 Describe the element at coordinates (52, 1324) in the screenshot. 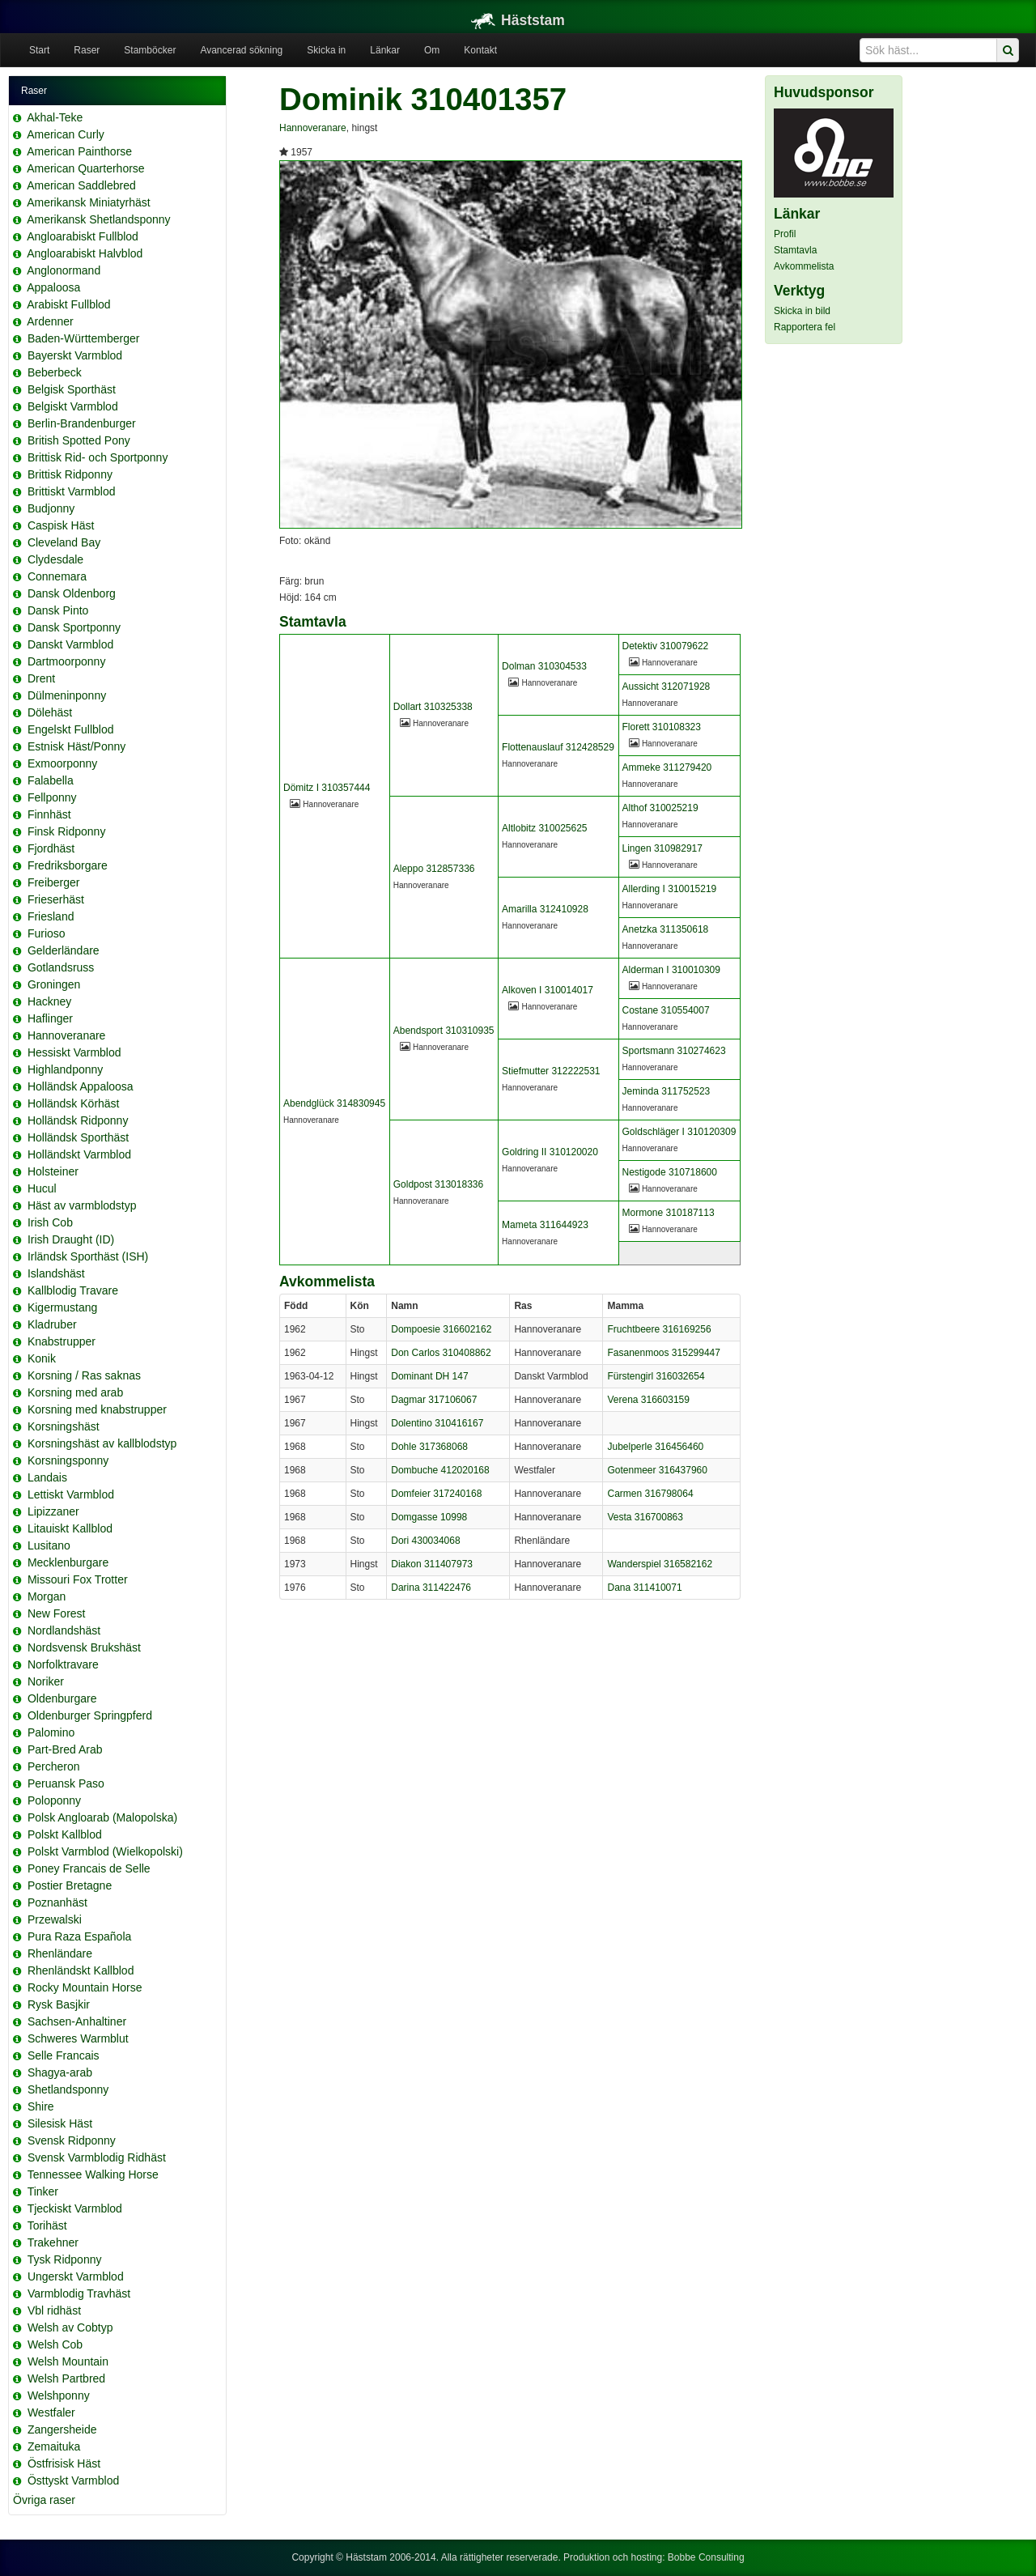

I see `Kladruber` at that location.